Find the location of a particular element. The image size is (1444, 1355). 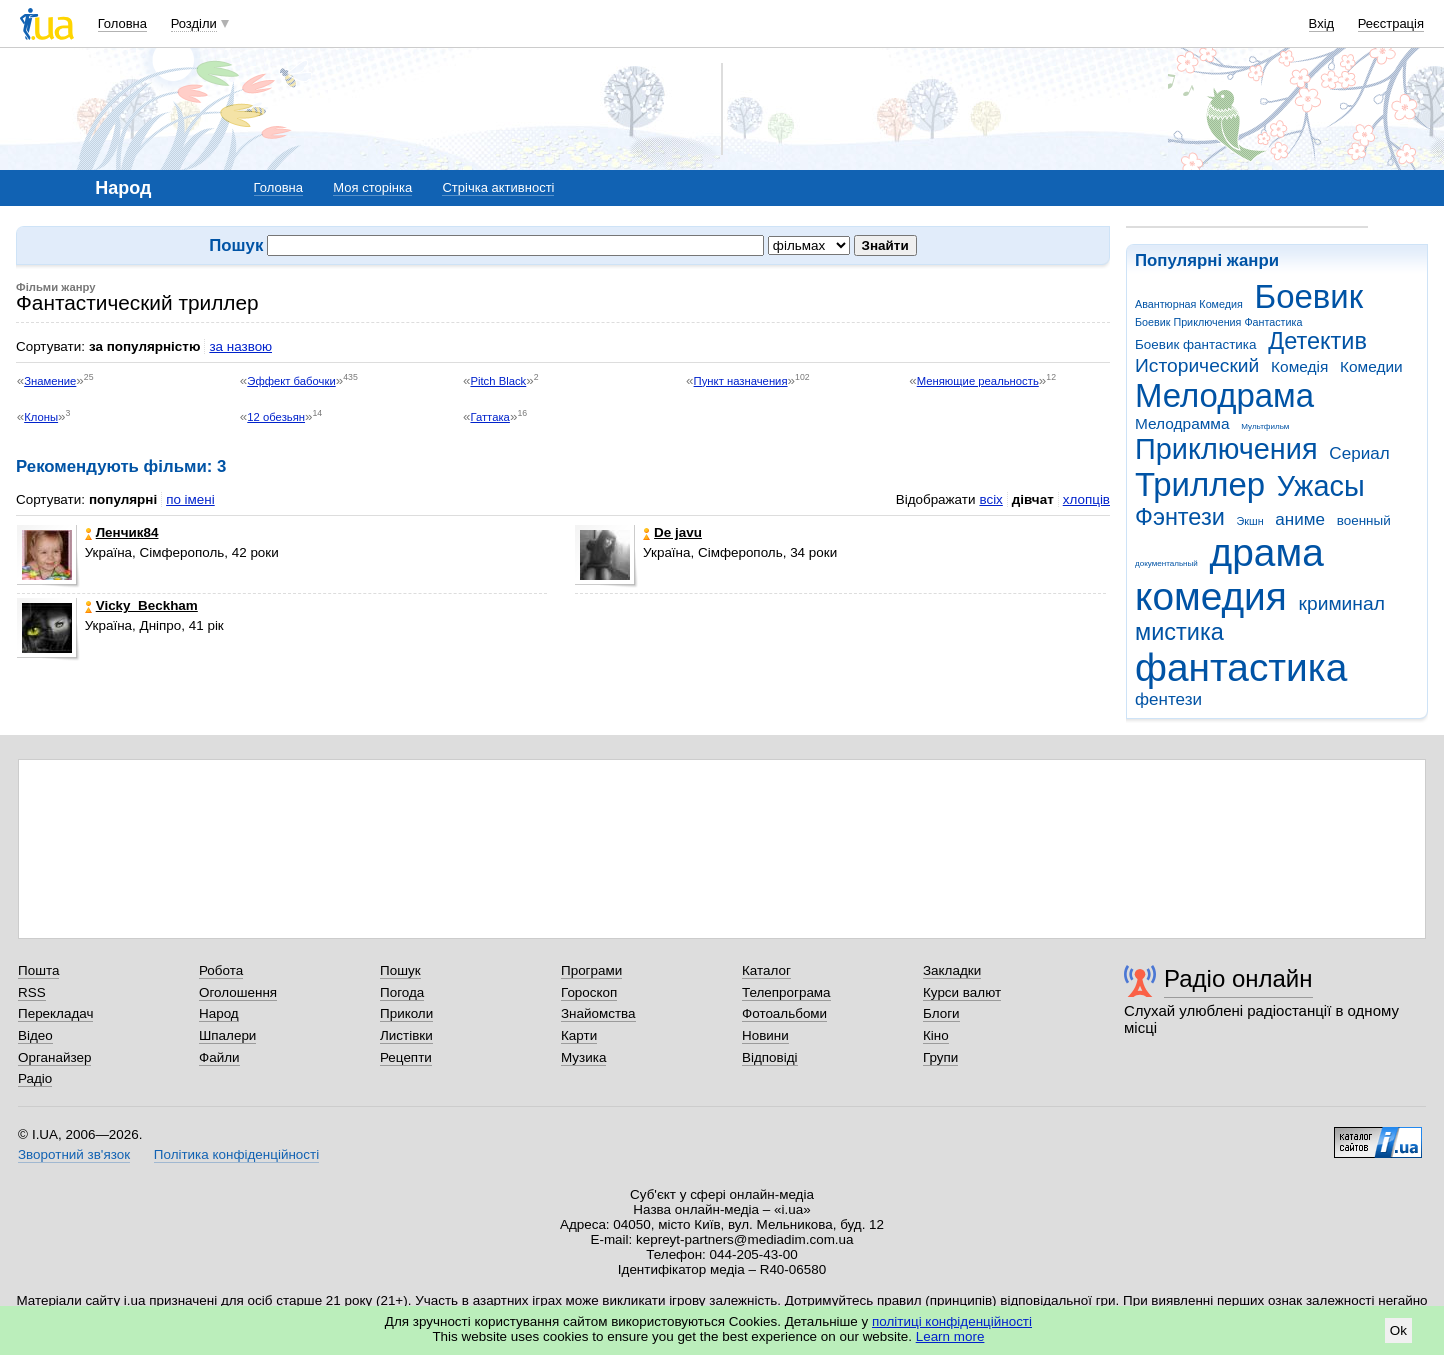

Меняющие реальность is located at coordinates (978, 381).